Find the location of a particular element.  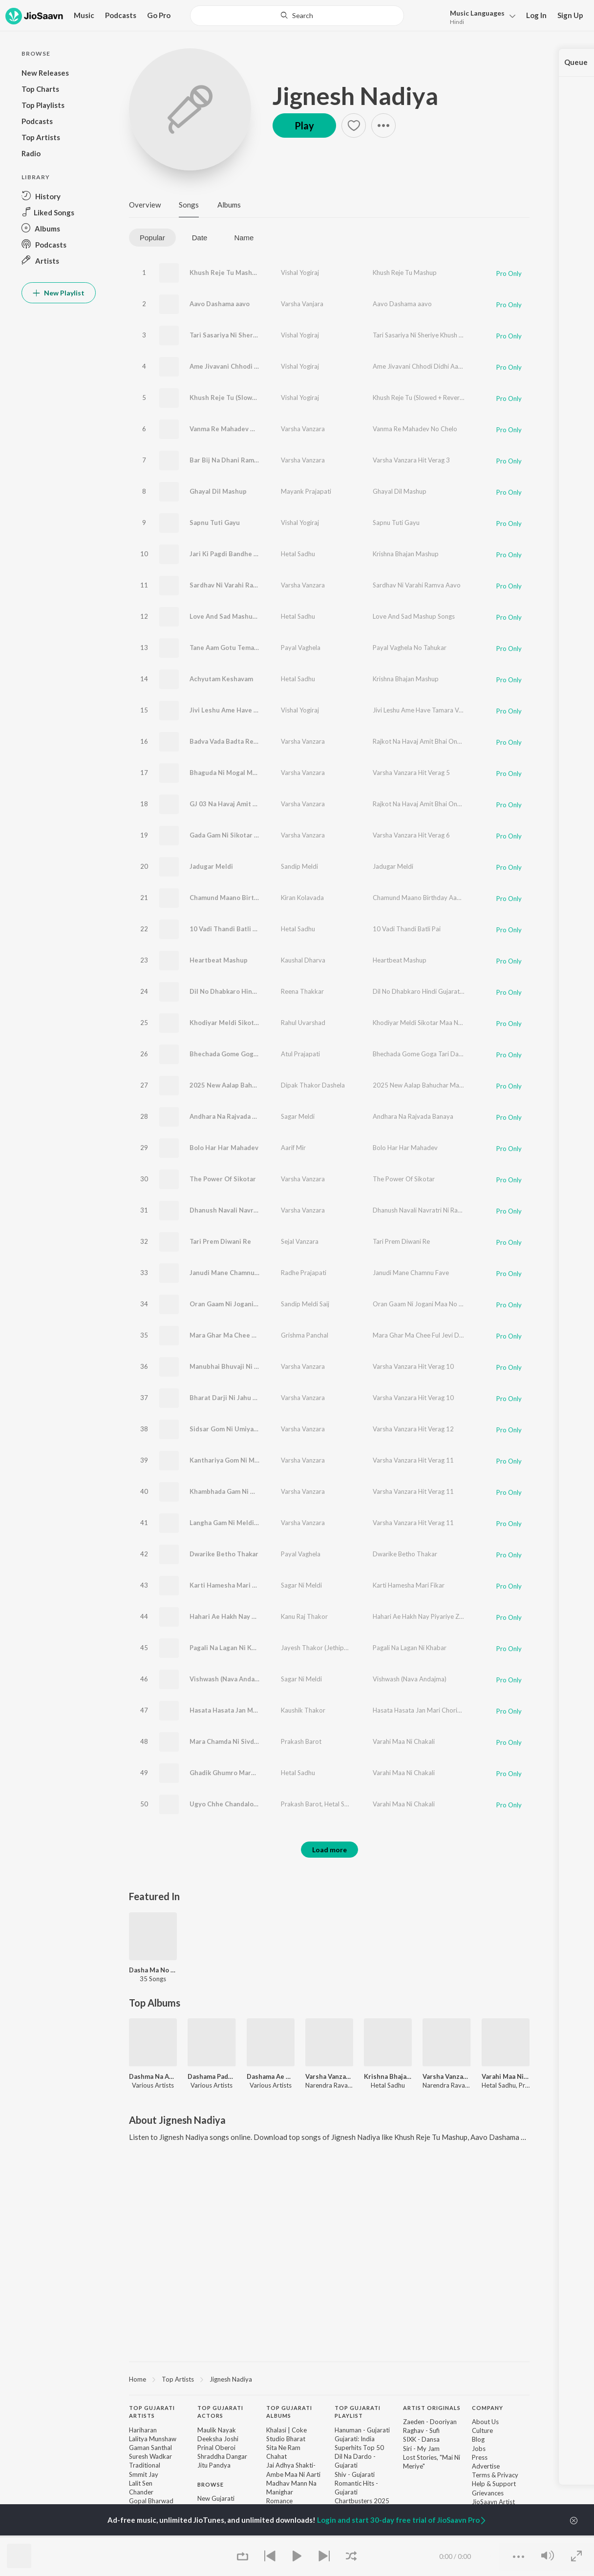

Gaman Santhal is located at coordinates (150, 2447).